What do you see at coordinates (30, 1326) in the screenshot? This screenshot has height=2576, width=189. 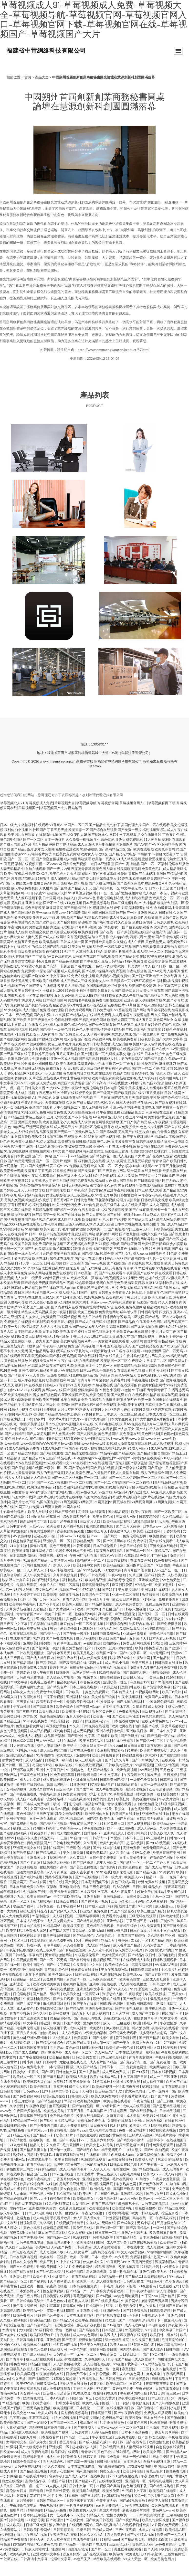 I see `激情网婷婷` at bounding box center [30, 1326].